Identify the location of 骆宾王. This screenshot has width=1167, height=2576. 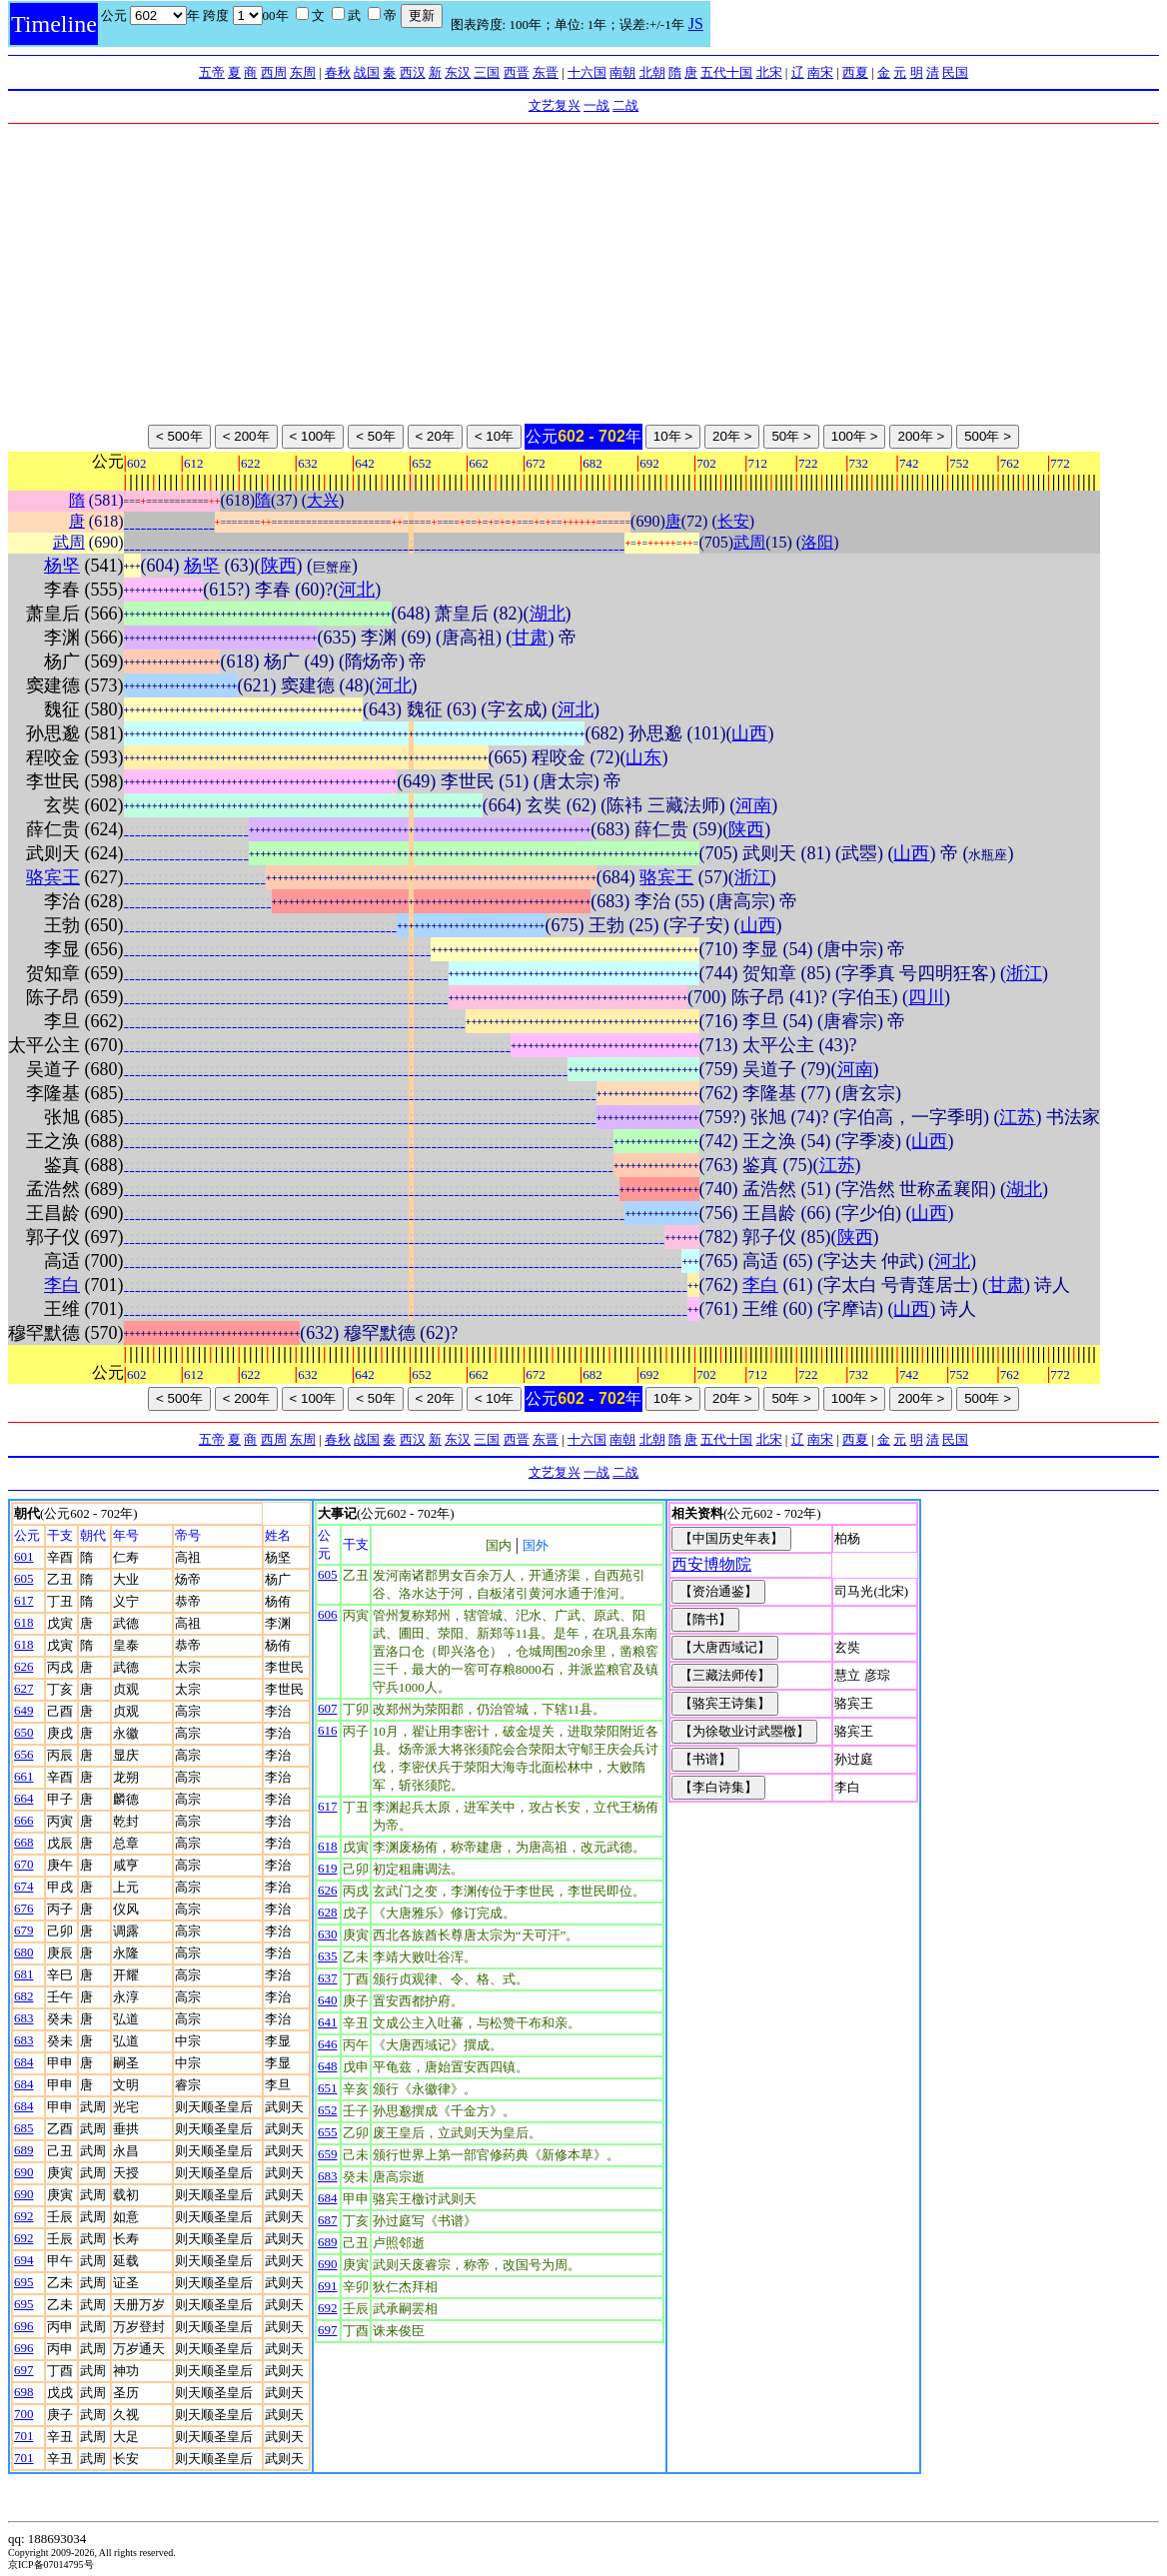
(53, 877).